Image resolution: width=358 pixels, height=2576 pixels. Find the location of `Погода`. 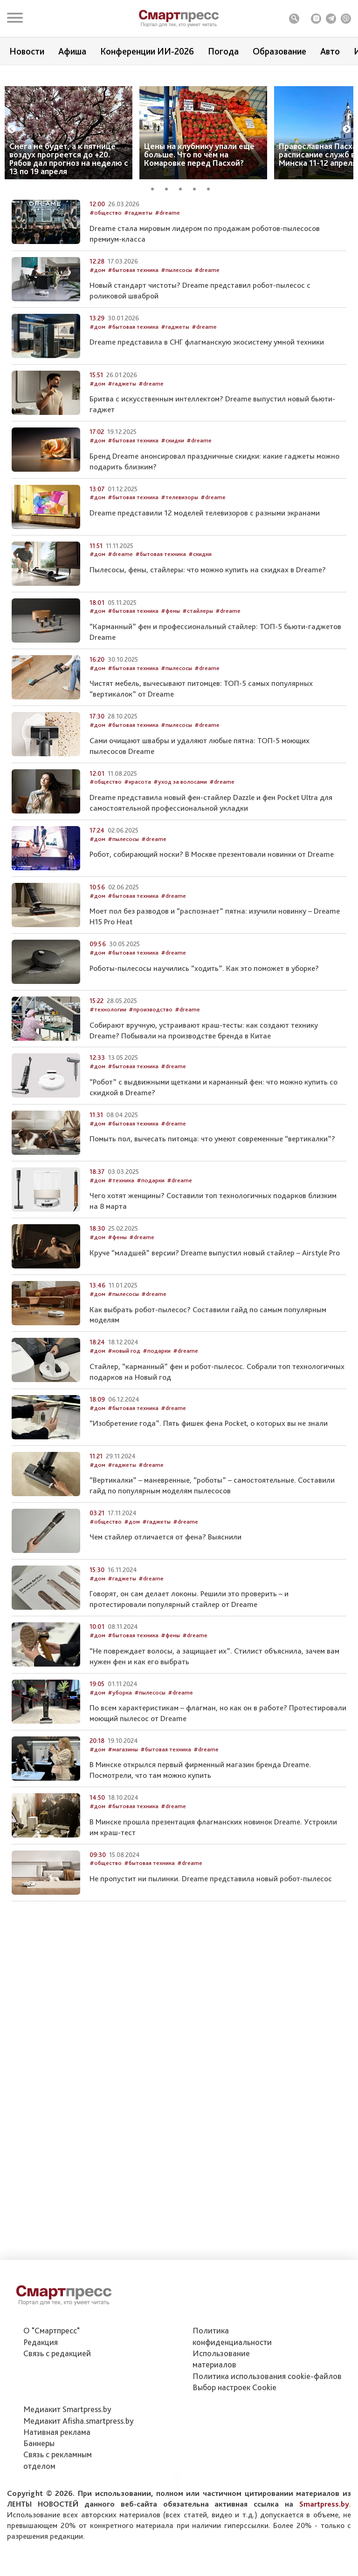

Погода is located at coordinates (223, 51).